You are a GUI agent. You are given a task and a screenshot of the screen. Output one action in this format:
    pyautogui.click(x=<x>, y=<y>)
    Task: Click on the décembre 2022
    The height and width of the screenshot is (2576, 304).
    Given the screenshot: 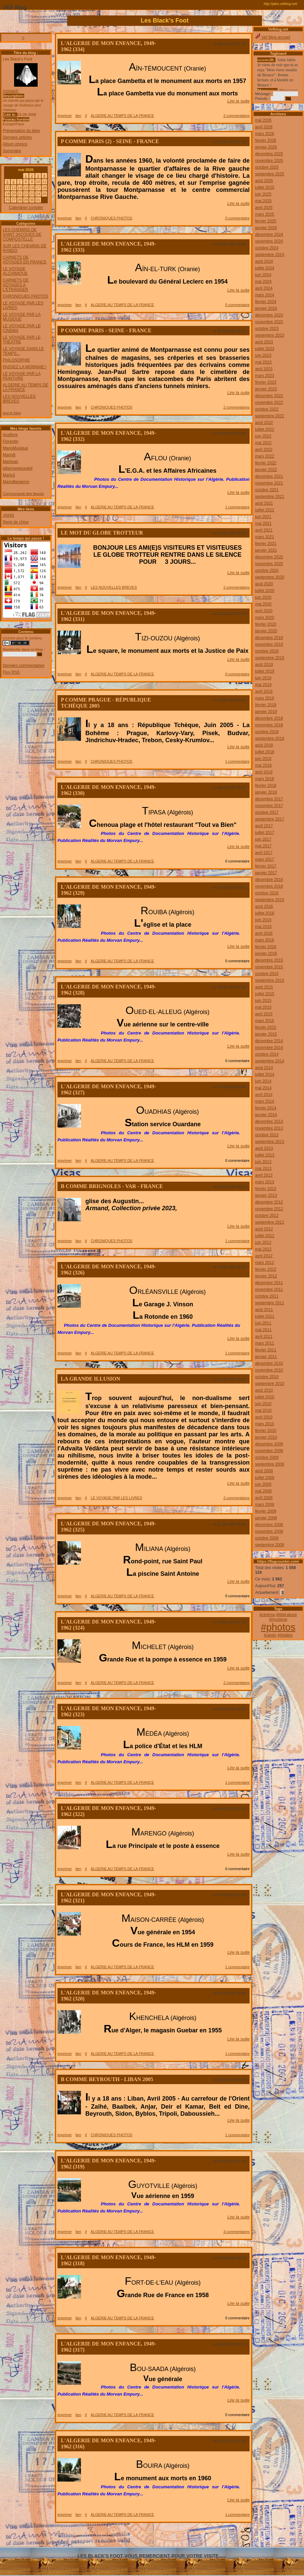 What is the action you would take?
    pyautogui.click(x=269, y=395)
    